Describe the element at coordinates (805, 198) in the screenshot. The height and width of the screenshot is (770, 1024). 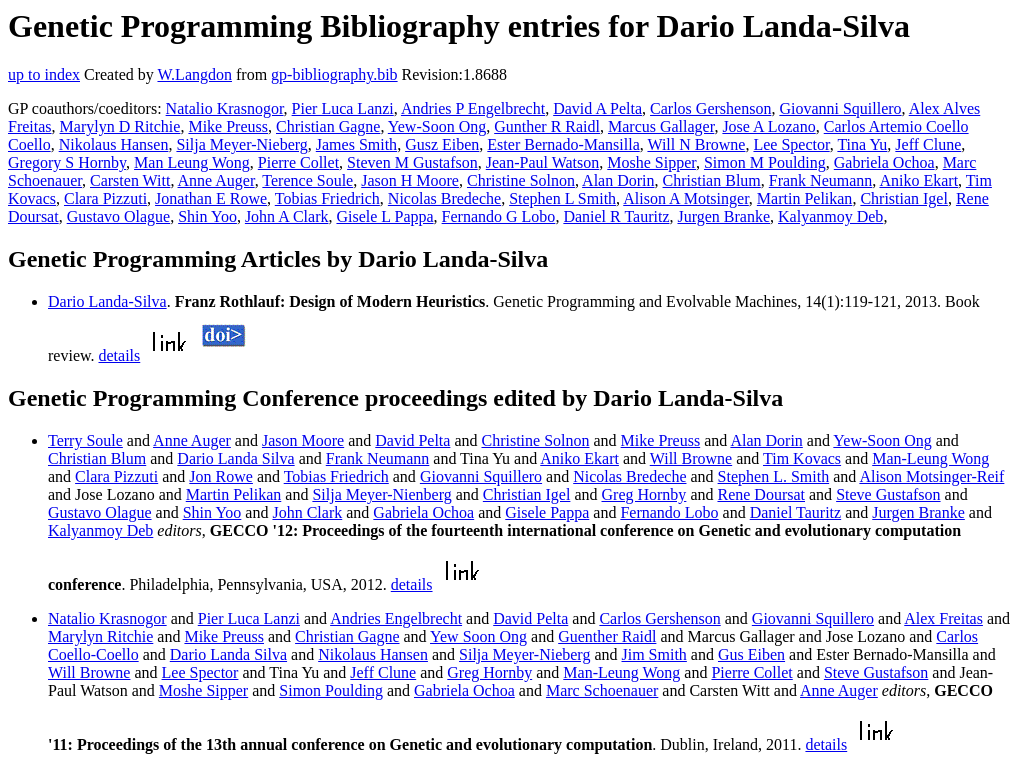
I see `Martin Pelikan` at that location.